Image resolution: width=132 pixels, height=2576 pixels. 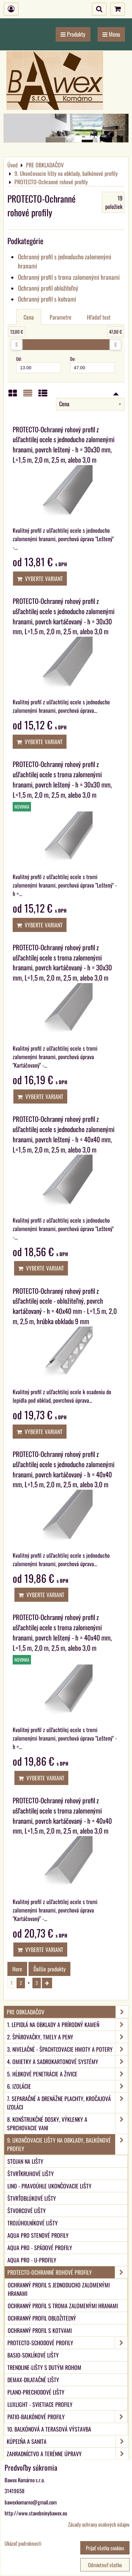 I want to click on TRENDLINE-Lišty s dutým rohom, so click(x=44, y=2367).